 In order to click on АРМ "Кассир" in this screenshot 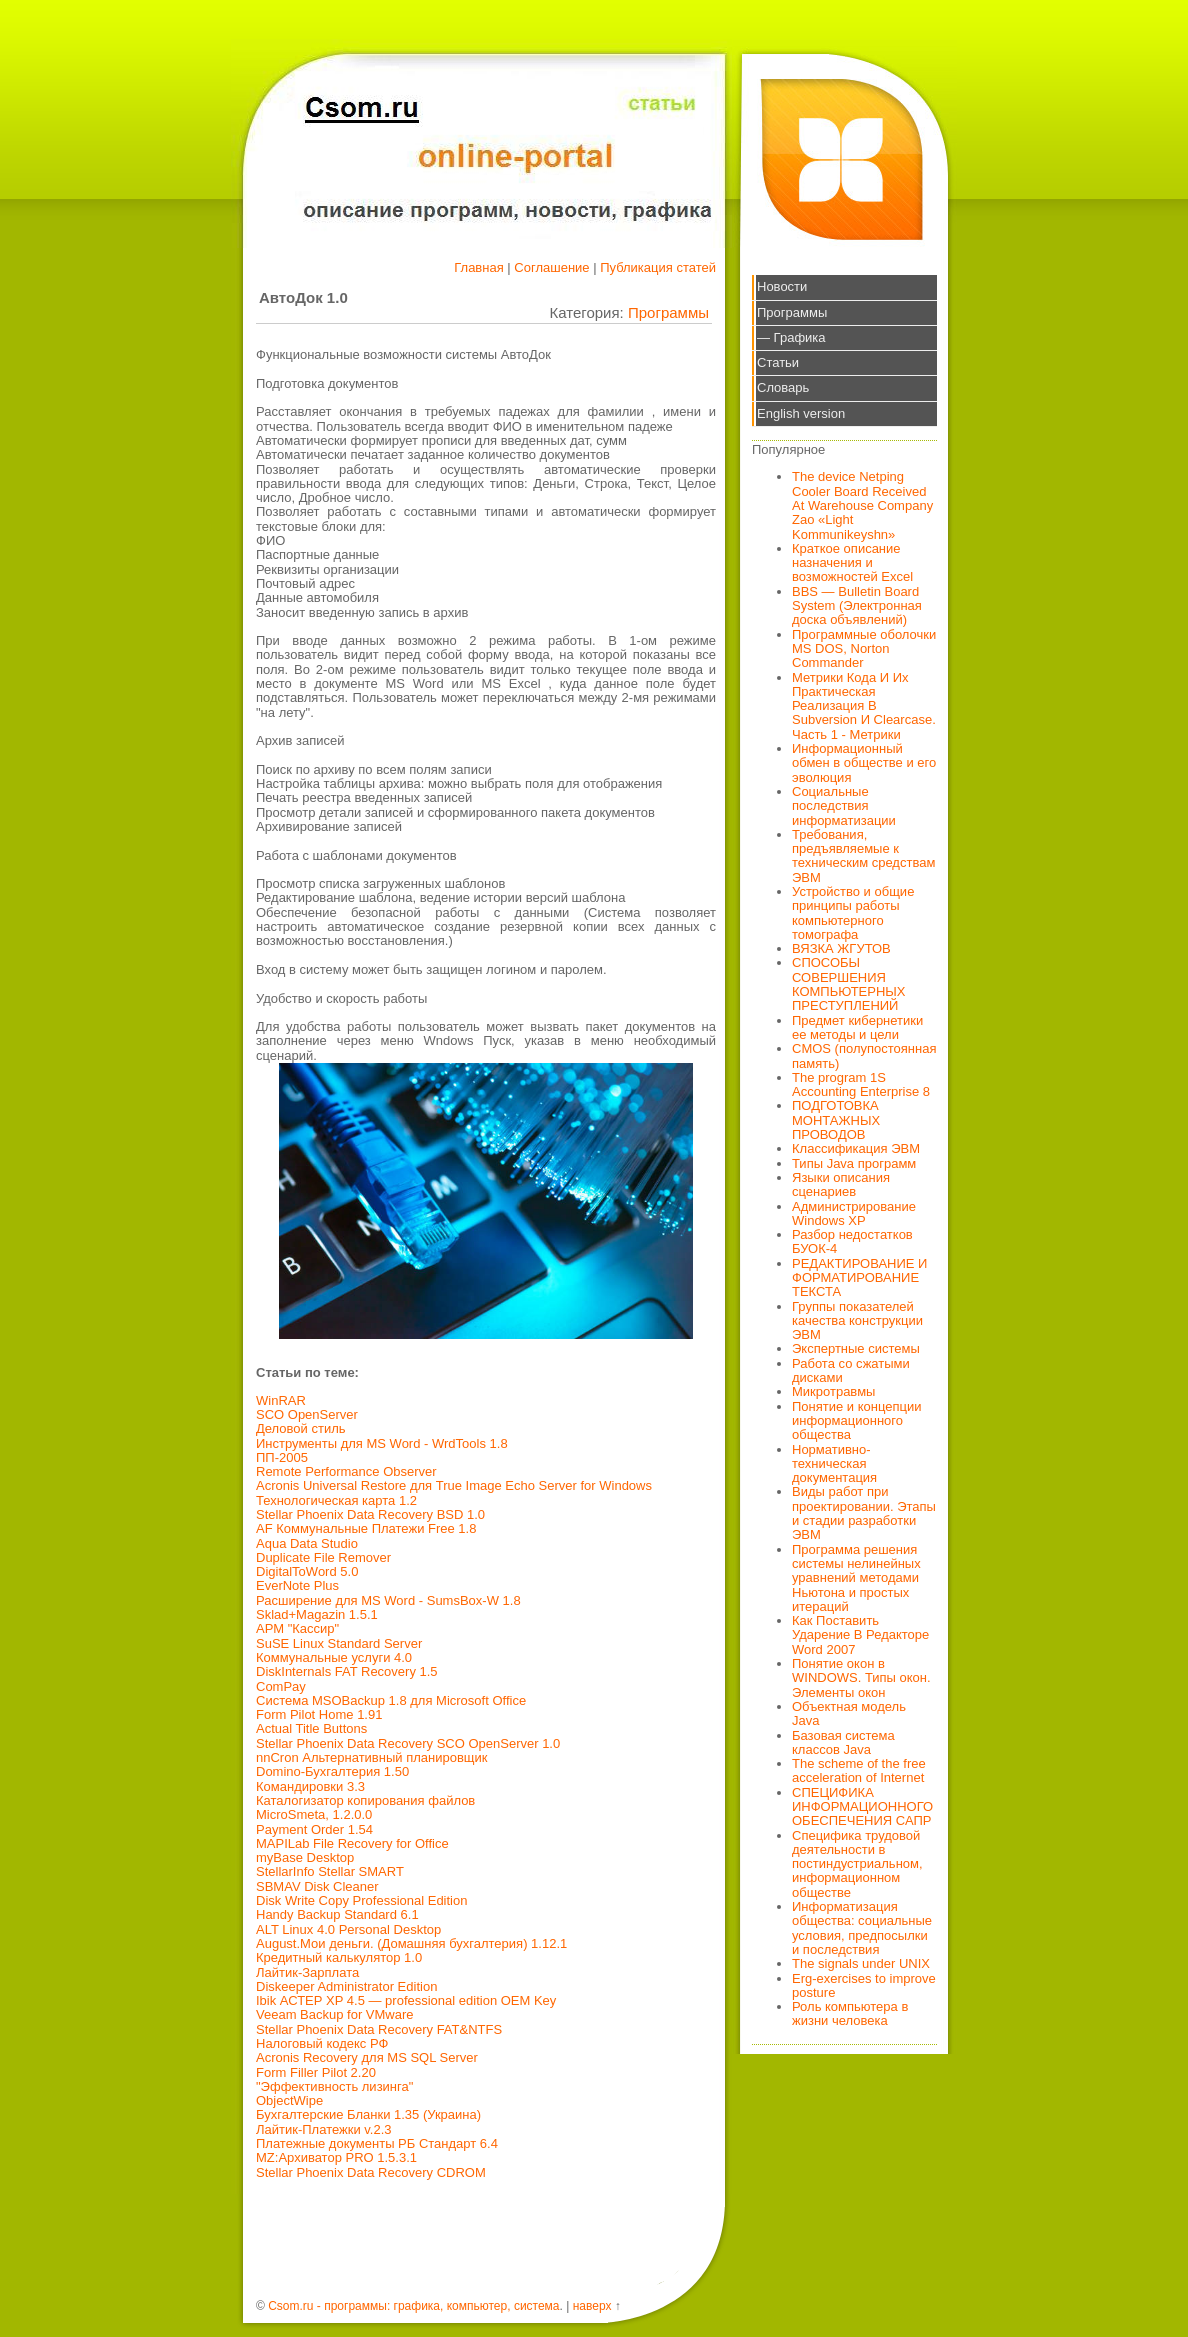, I will do `click(297, 1628)`.